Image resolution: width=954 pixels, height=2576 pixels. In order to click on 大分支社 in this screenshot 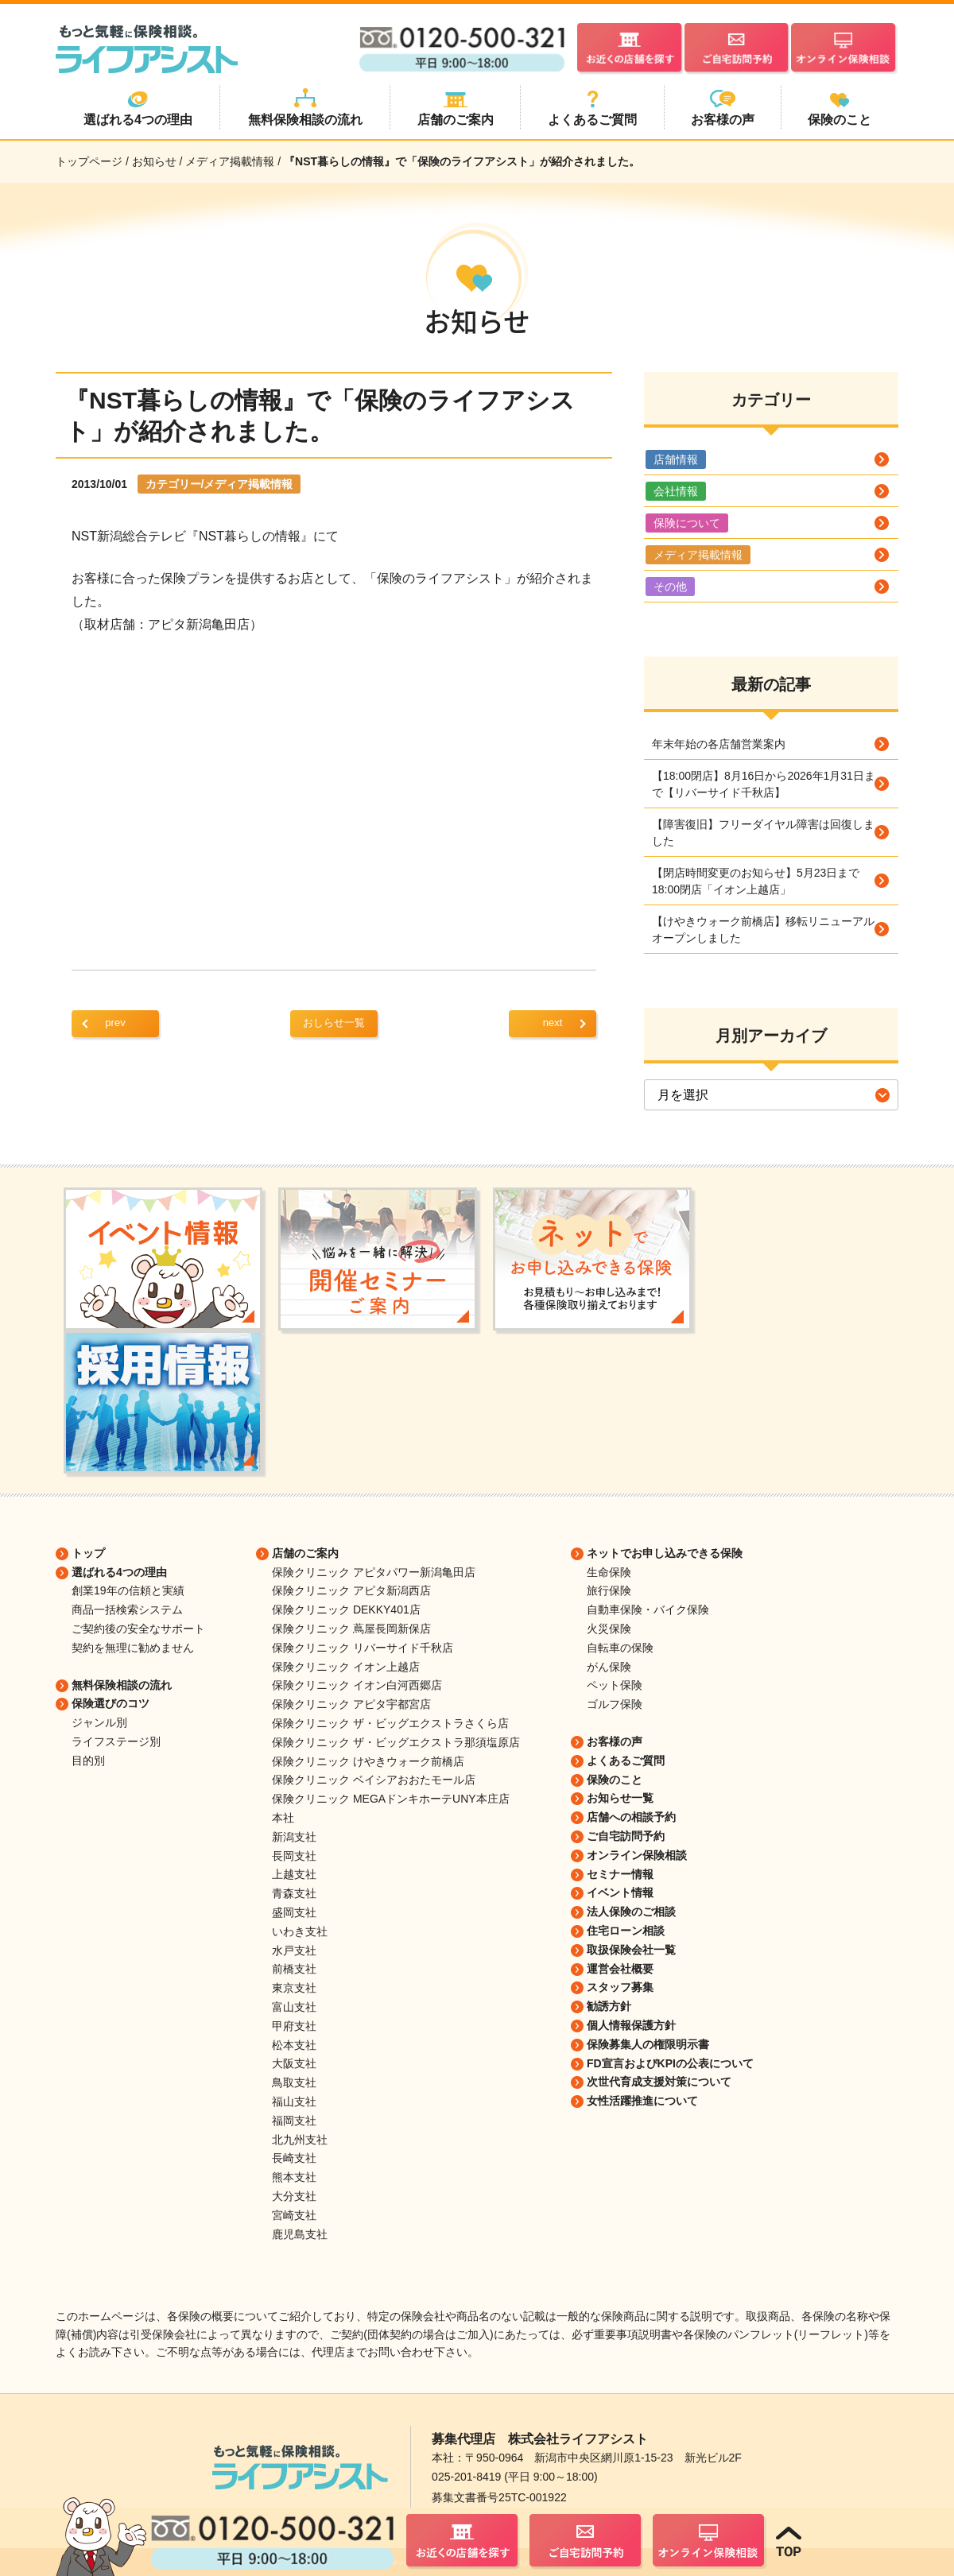, I will do `click(294, 2196)`.